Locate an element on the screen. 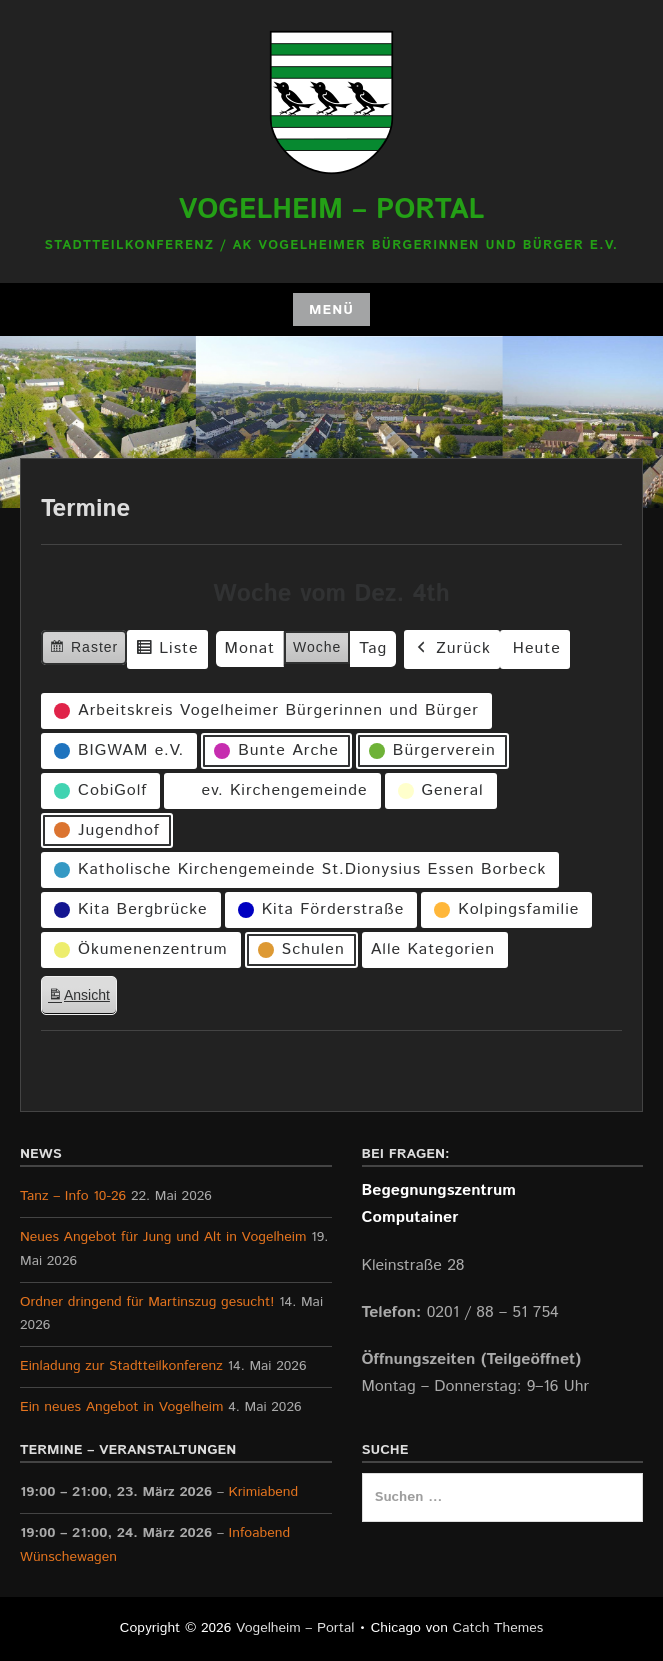 Image resolution: width=663 pixels, height=1661 pixels. Ordner dringend für Martinszug gesucht! is located at coordinates (147, 1302).